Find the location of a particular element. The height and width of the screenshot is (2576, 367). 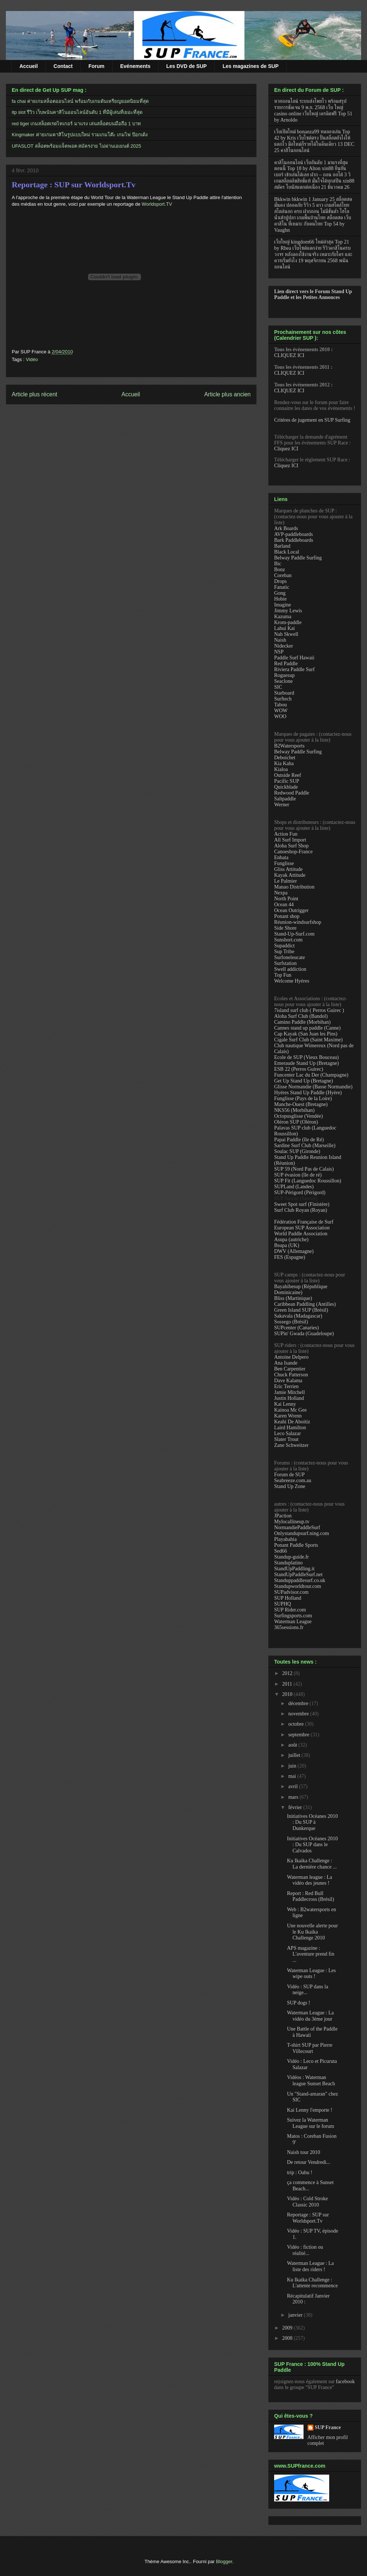

Contact is located at coordinates (63, 66).